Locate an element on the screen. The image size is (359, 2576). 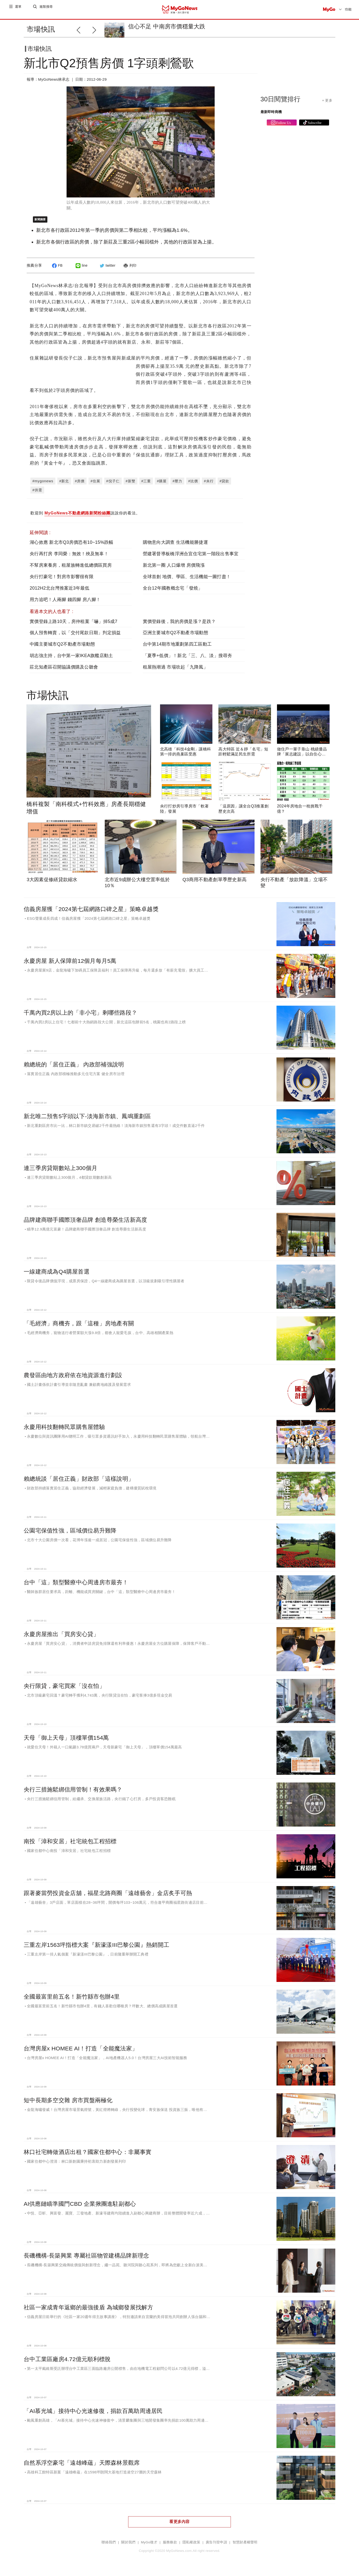
列印 is located at coordinates (129, 269).